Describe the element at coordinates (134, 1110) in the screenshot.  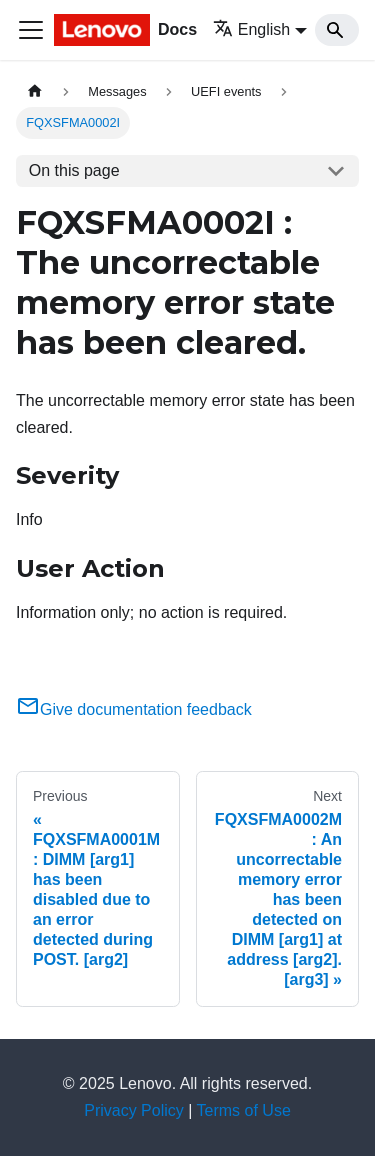
I see `Privacy Policy` at that location.